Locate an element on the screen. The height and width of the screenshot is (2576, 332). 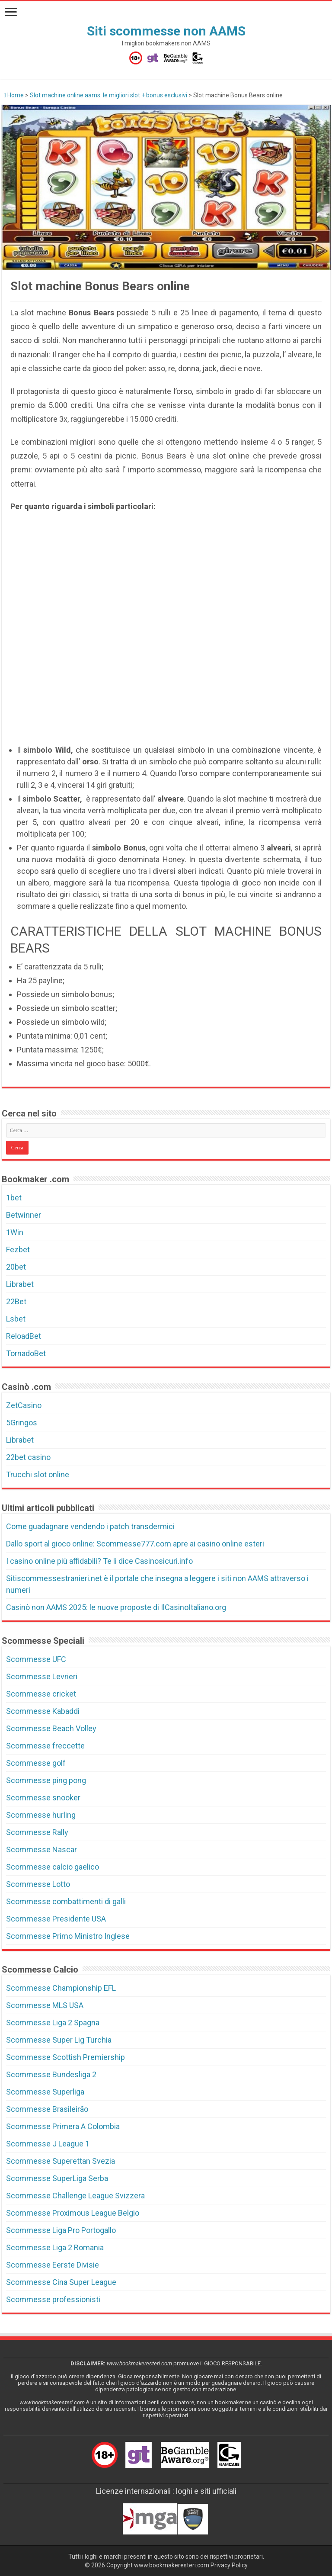
Scommesse Scottish Premiership is located at coordinates (65, 2057).